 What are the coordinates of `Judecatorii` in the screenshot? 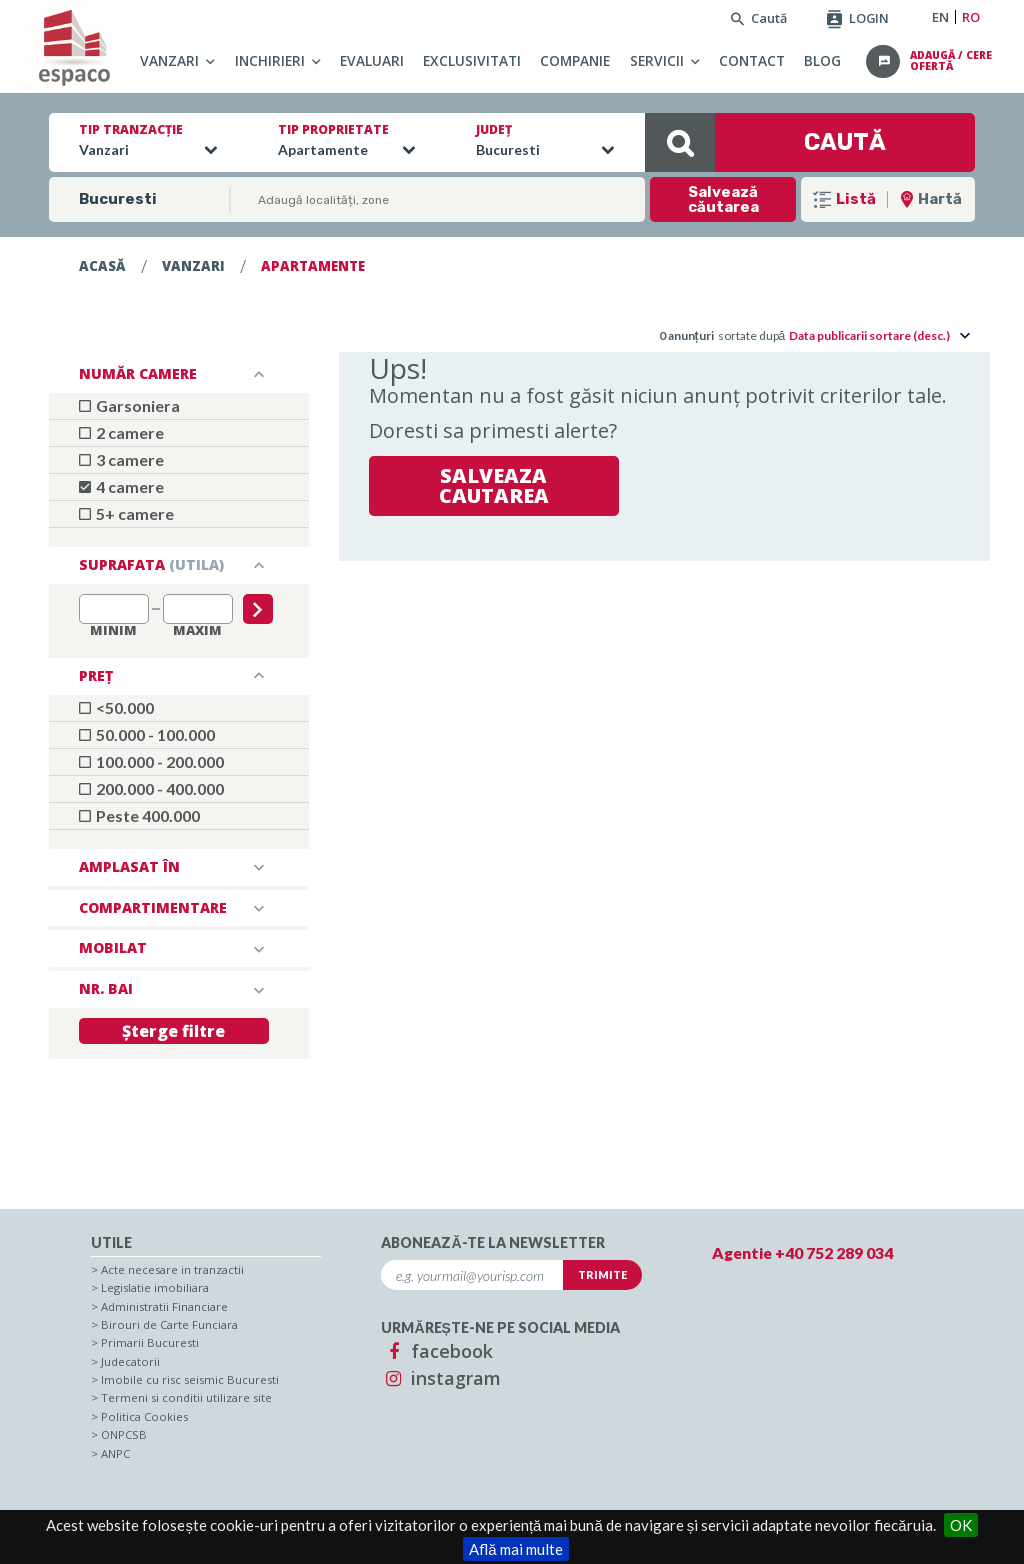 It's located at (130, 1361).